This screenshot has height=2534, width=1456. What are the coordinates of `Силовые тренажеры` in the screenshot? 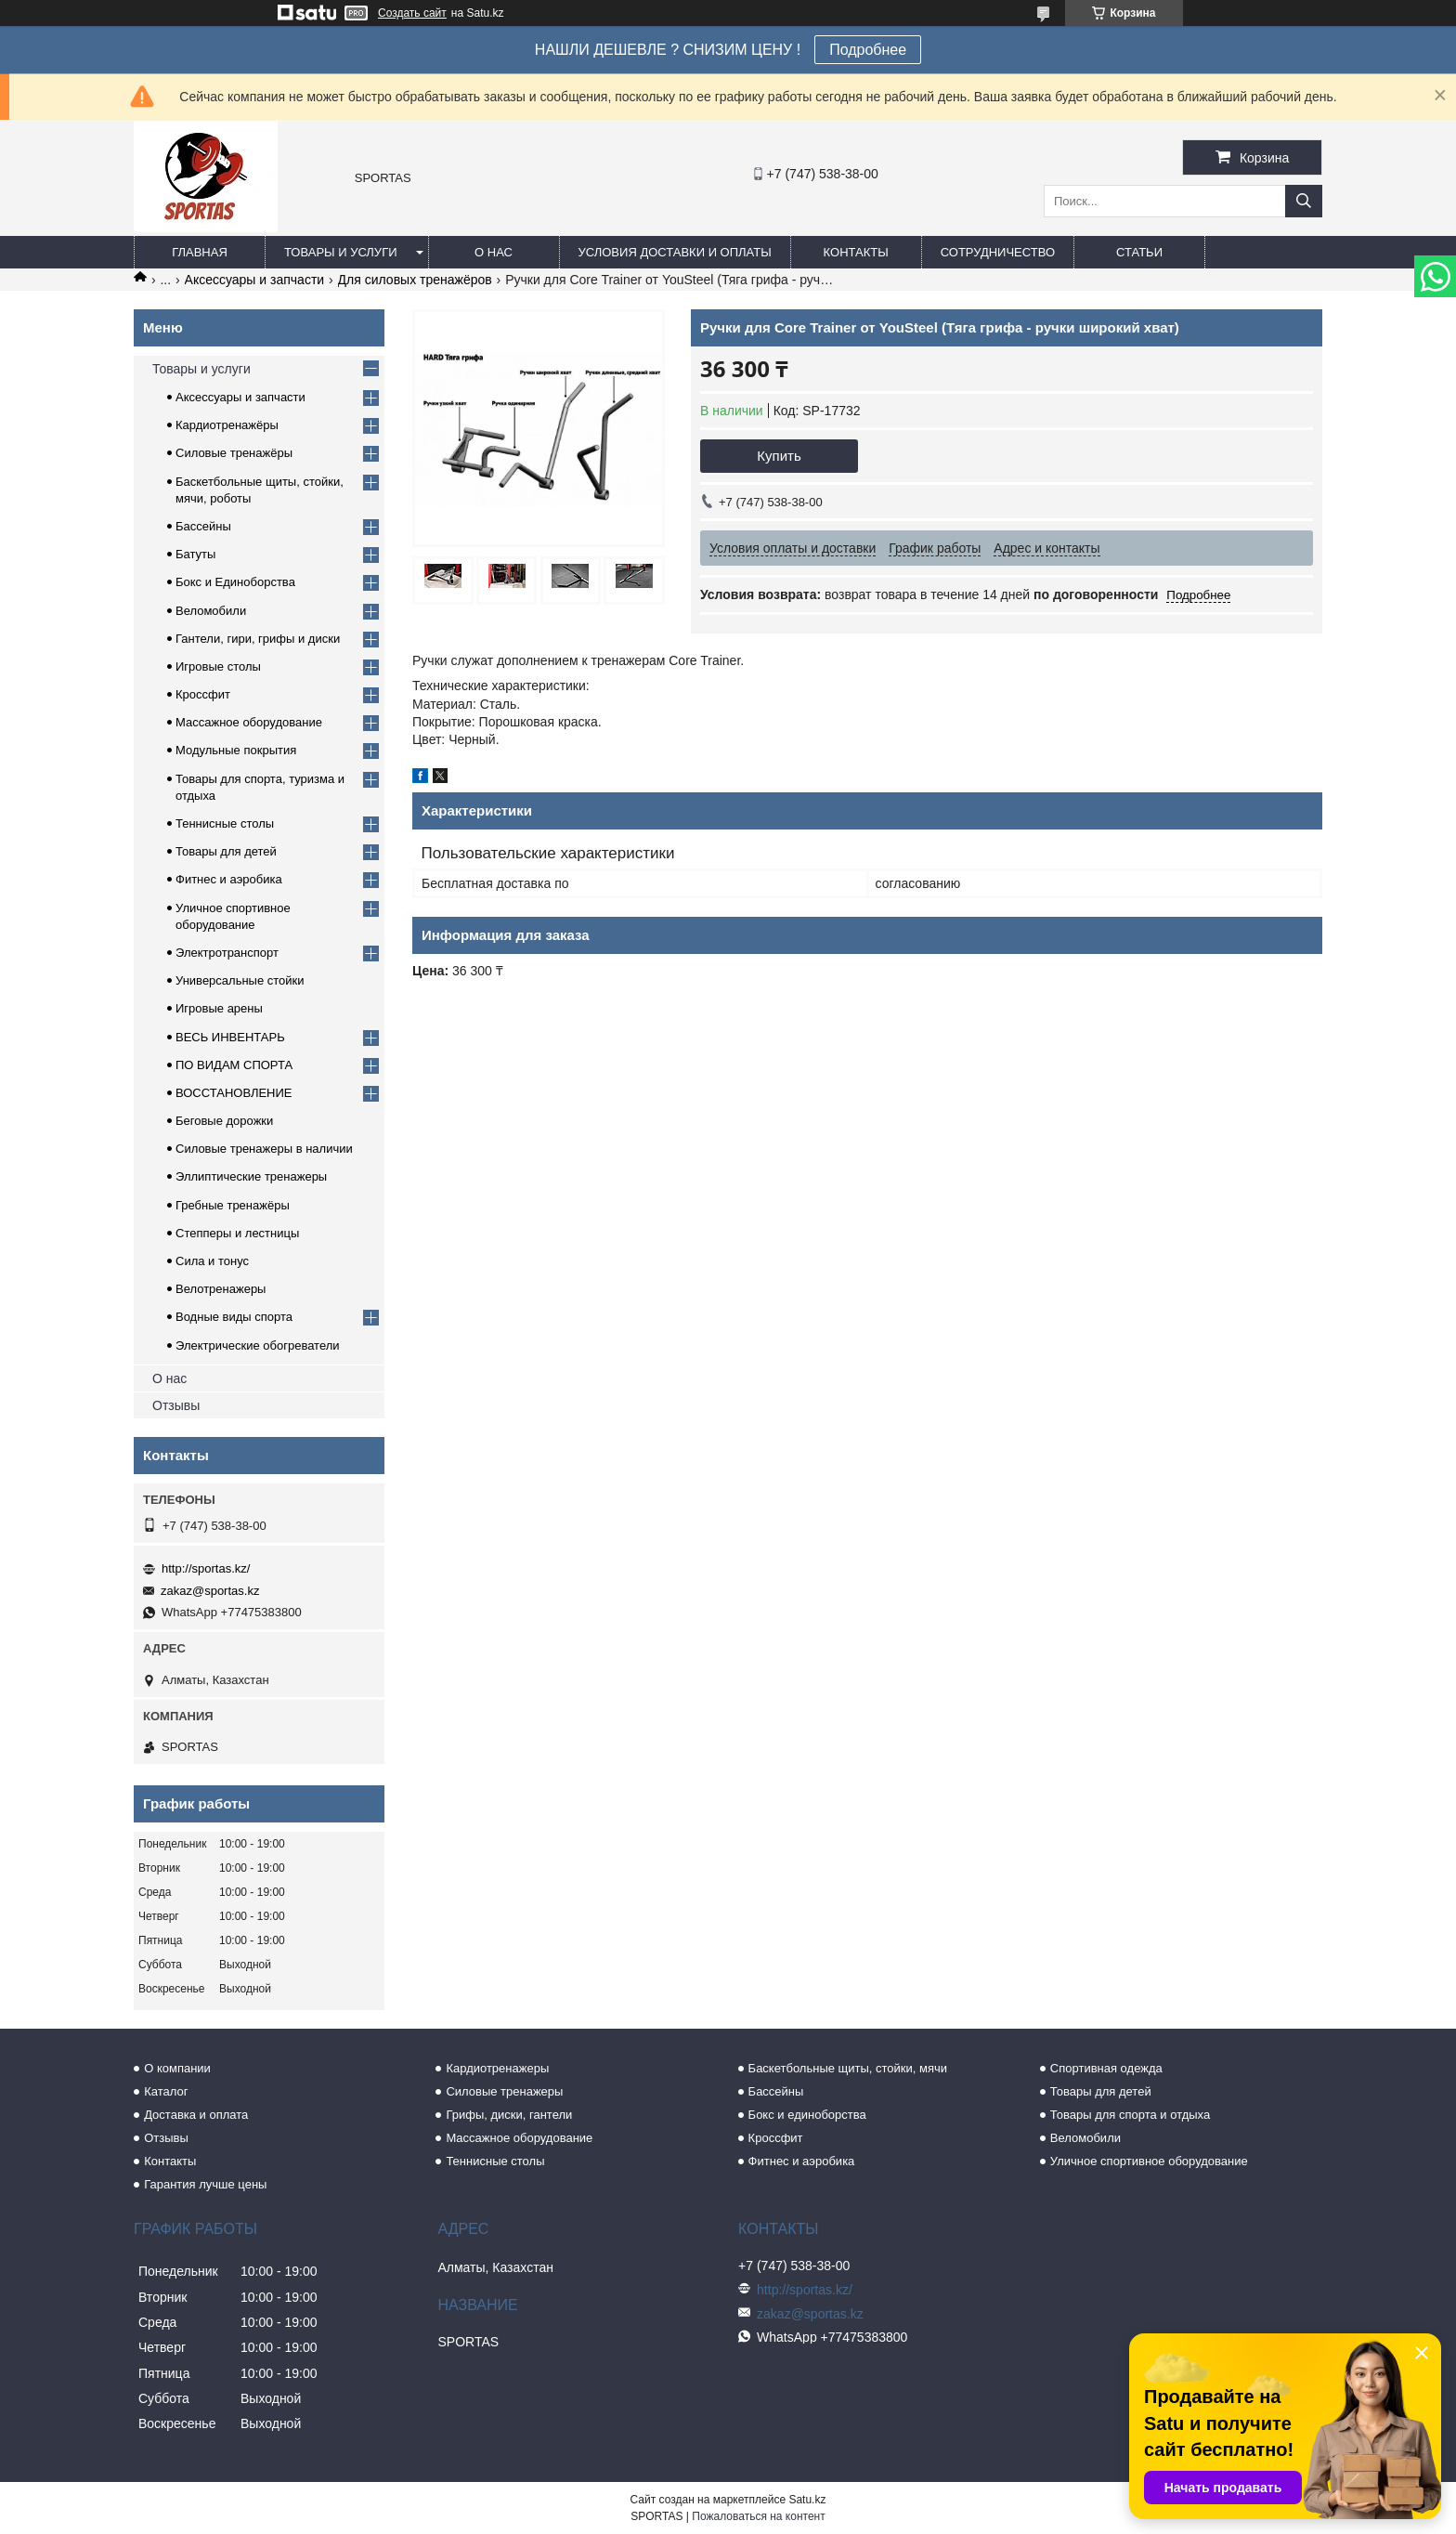 It's located at (504, 2091).